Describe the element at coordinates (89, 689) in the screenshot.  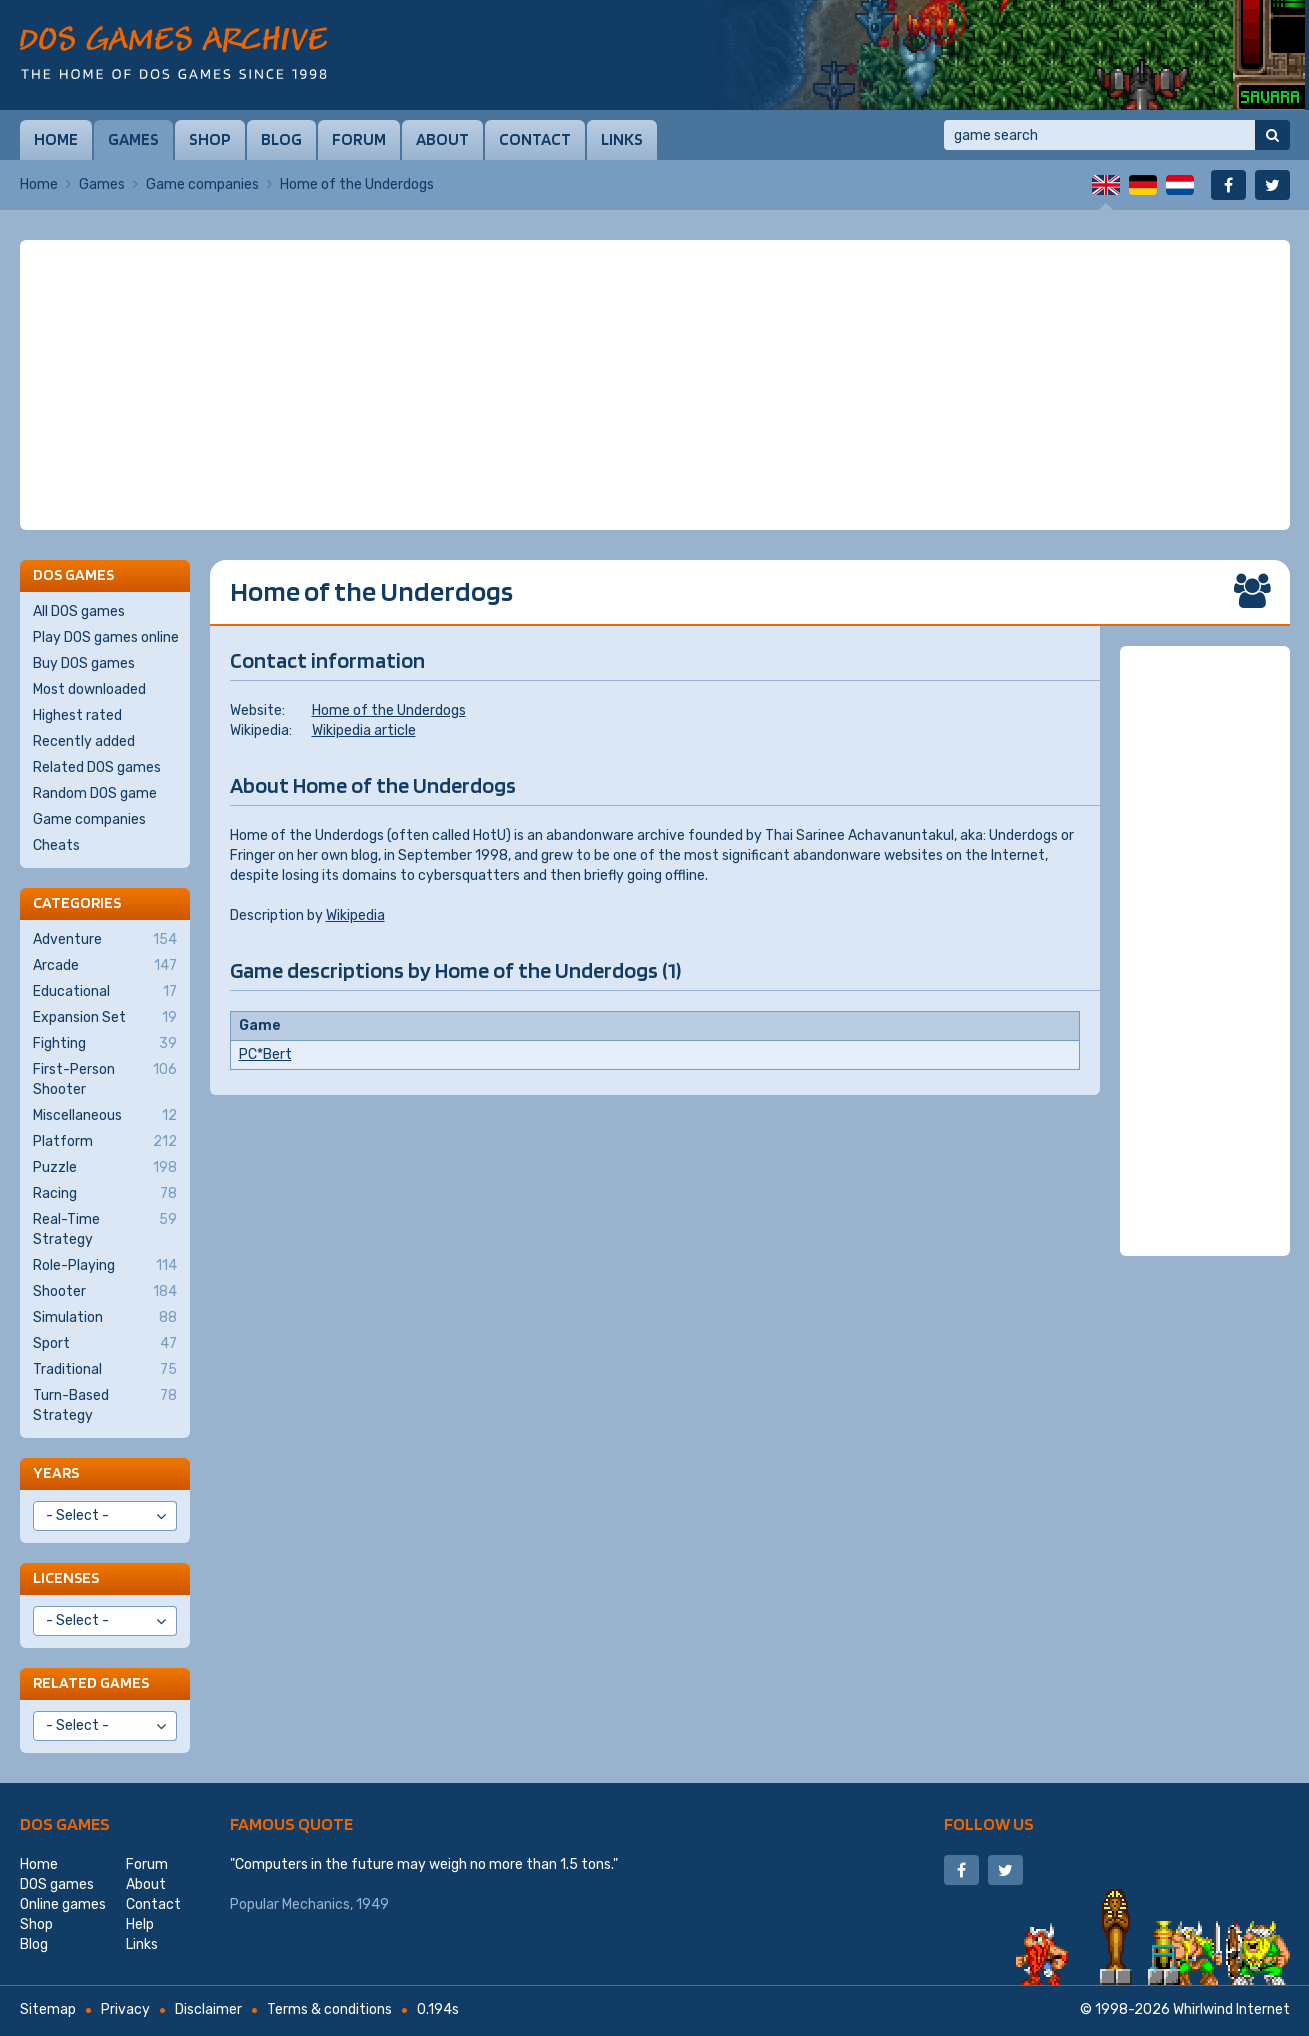
I see `Most downloaded` at that location.